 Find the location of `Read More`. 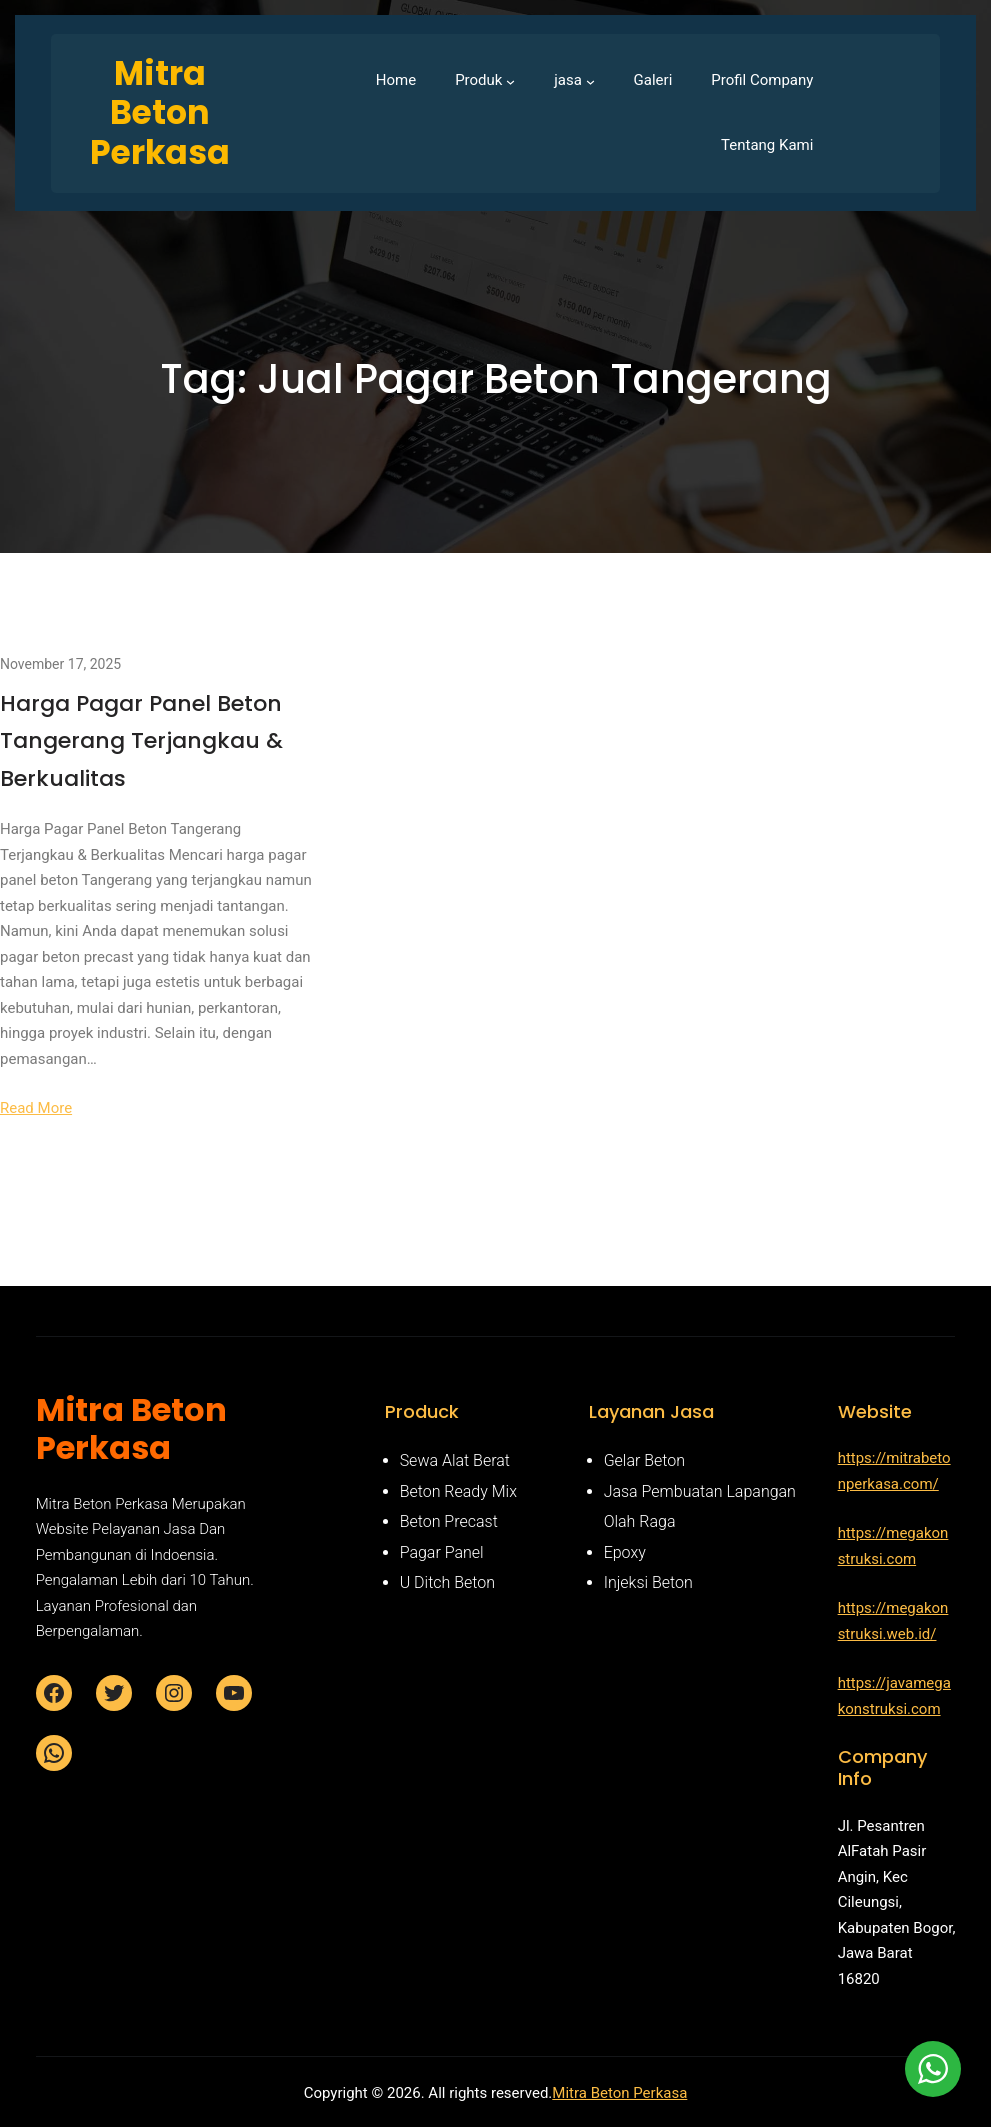

Read More is located at coordinates (36, 1108).